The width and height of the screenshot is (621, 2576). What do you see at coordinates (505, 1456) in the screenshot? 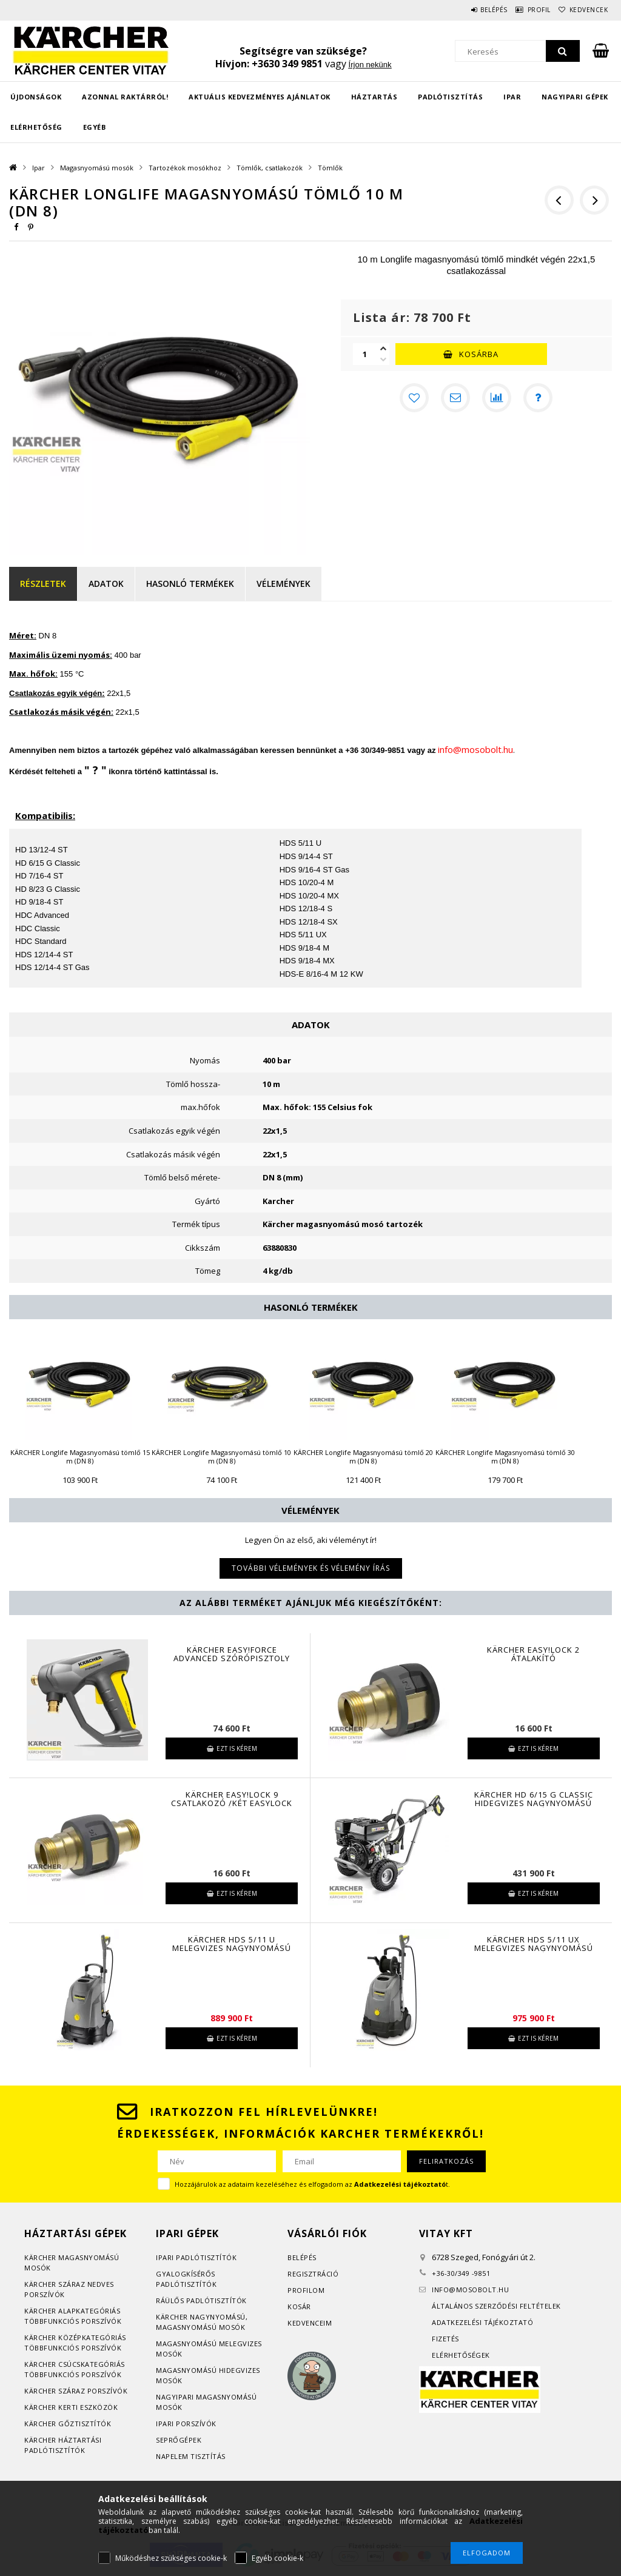
I see `KÄRCHER Longlife Magasnyomású tömlő 30 m (DN 8)` at bounding box center [505, 1456].